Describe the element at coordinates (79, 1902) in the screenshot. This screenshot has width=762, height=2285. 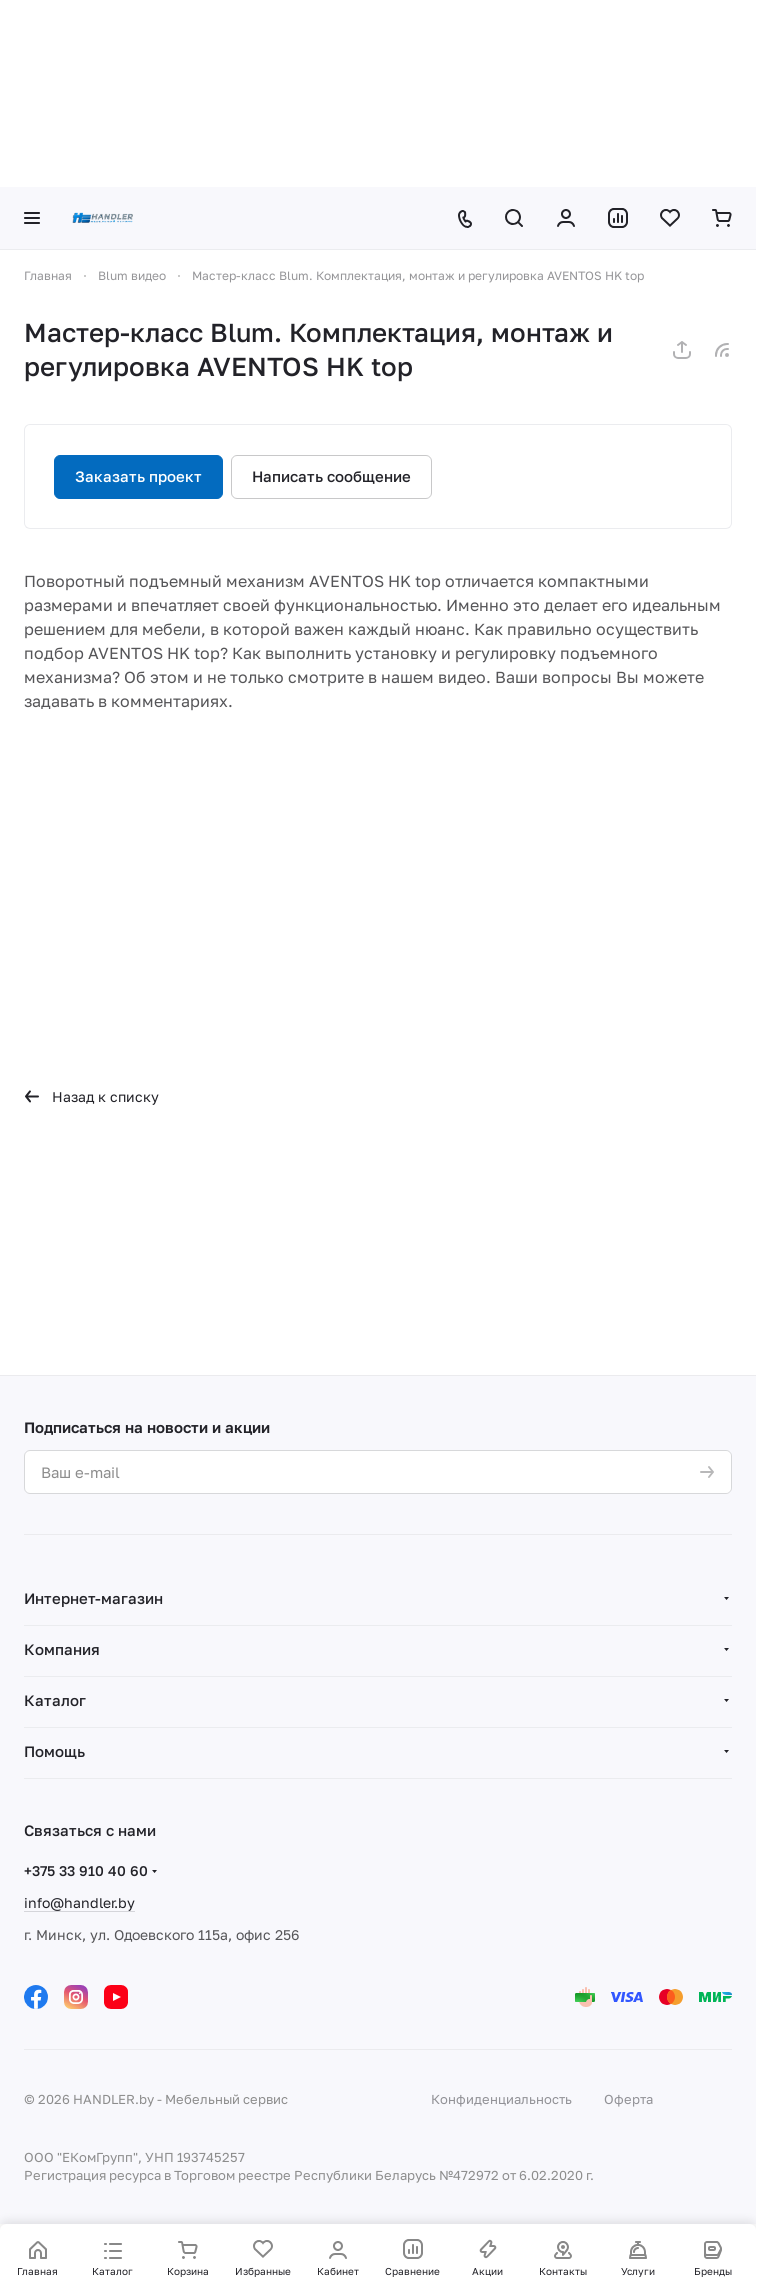
I see `info@handler.by` at that location.